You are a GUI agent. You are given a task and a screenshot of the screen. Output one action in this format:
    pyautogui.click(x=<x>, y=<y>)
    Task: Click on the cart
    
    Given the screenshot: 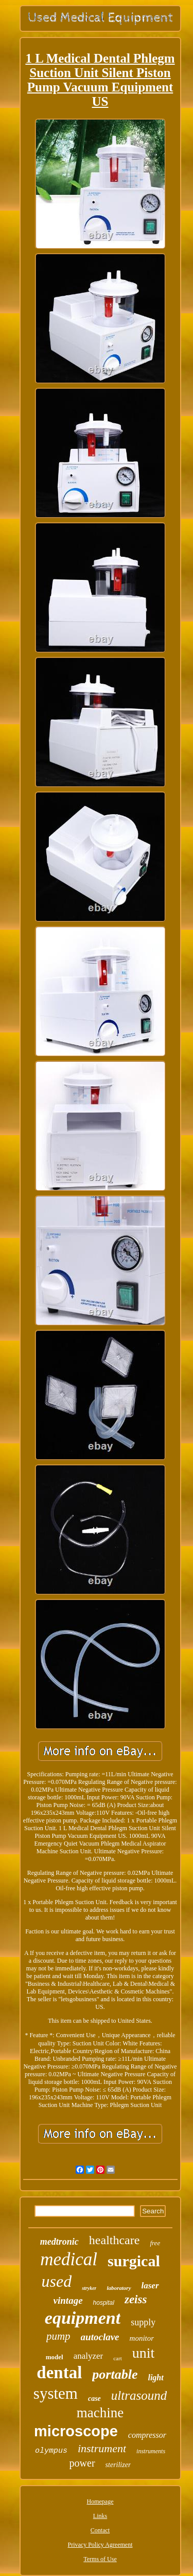 What is the action you would take?
    pyautogui.click(x=117, y=2358)
    